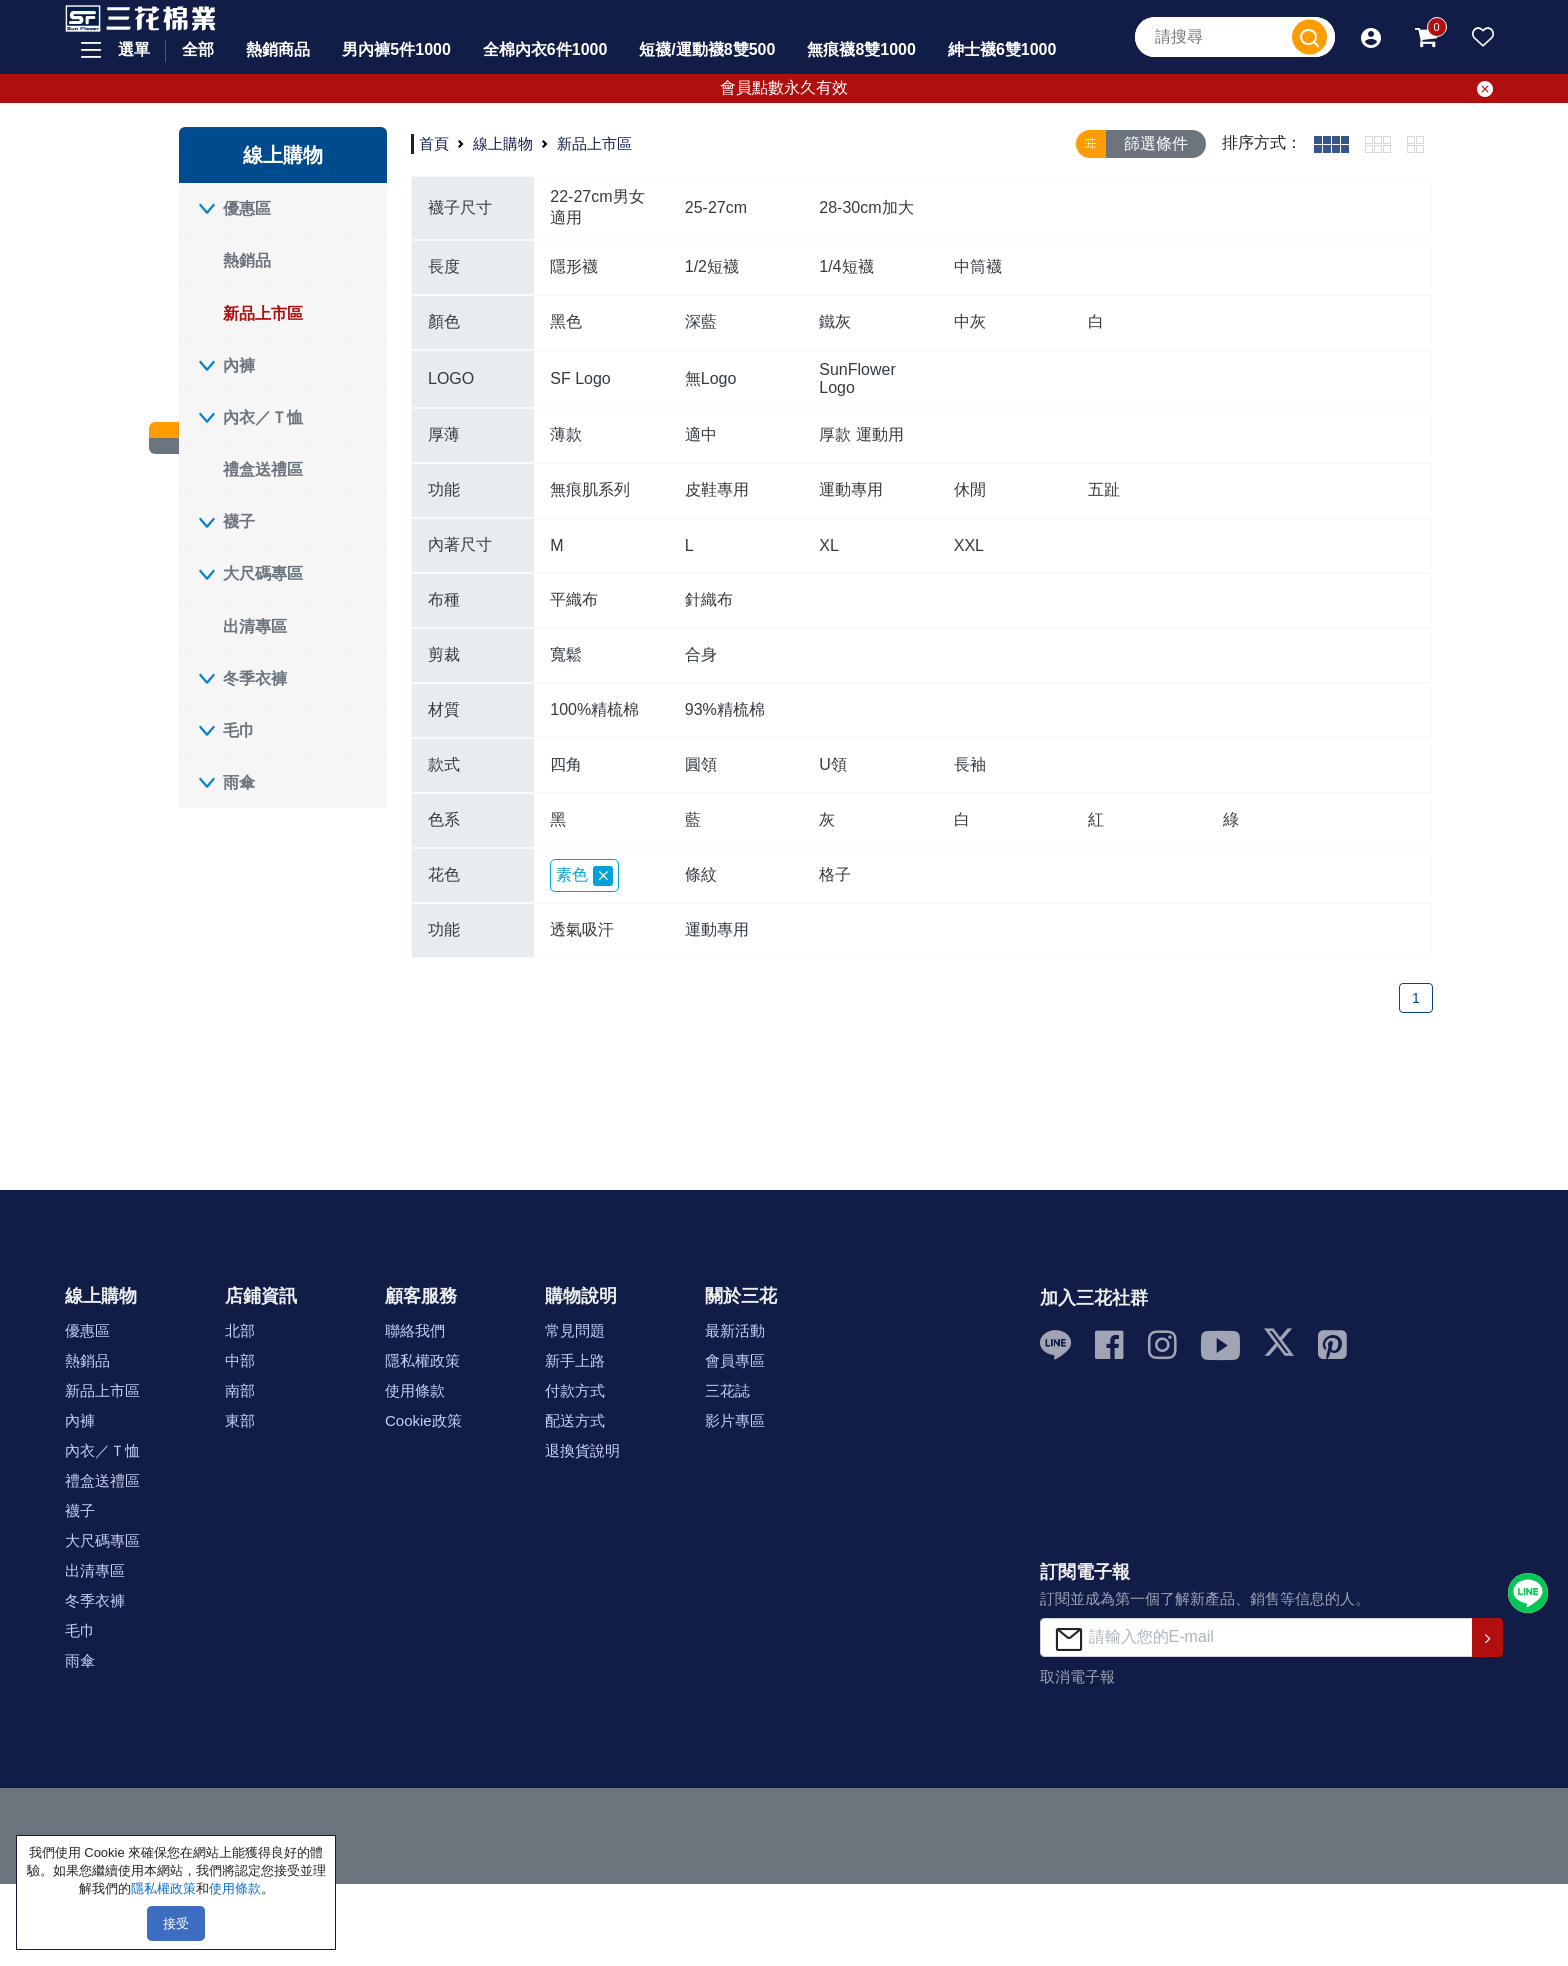 This screenshot has width=1568, height=1966. What do you see at coordinates (582, 929) in the screenshot?
I see `透氣吸汗` at bounding box center [582, 929].